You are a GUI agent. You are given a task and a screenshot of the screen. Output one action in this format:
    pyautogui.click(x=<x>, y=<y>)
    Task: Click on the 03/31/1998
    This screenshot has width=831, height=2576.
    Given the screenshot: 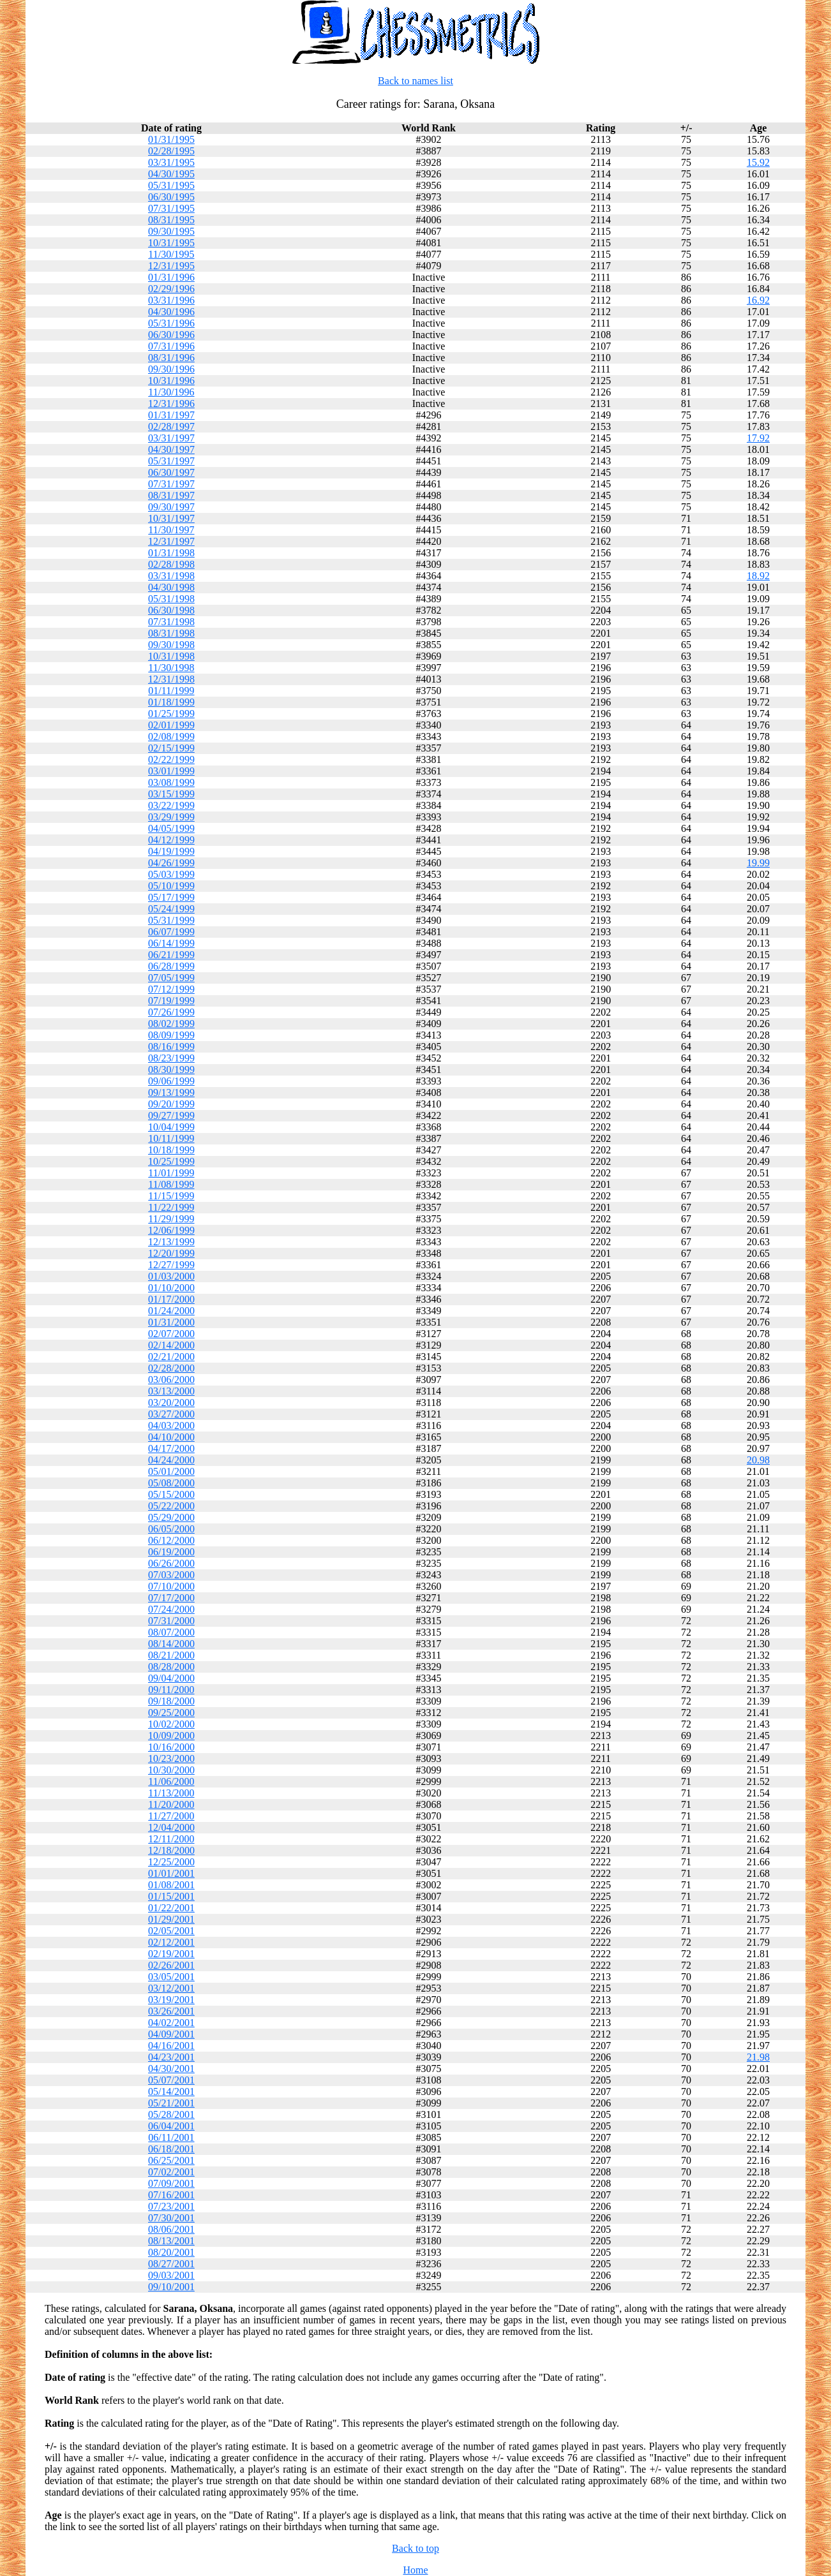 What is the action you would take?
    pyautogui.click(x=171, y=575)
    